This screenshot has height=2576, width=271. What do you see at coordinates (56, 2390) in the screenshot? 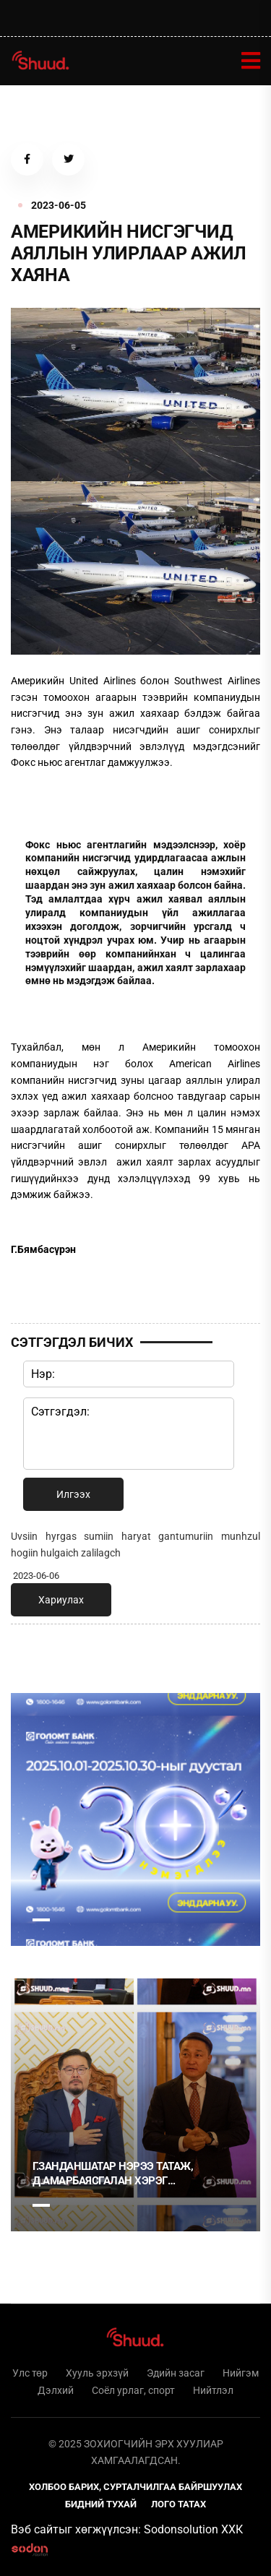
I see `Дэлхий` at bounding box center [56, 2390].